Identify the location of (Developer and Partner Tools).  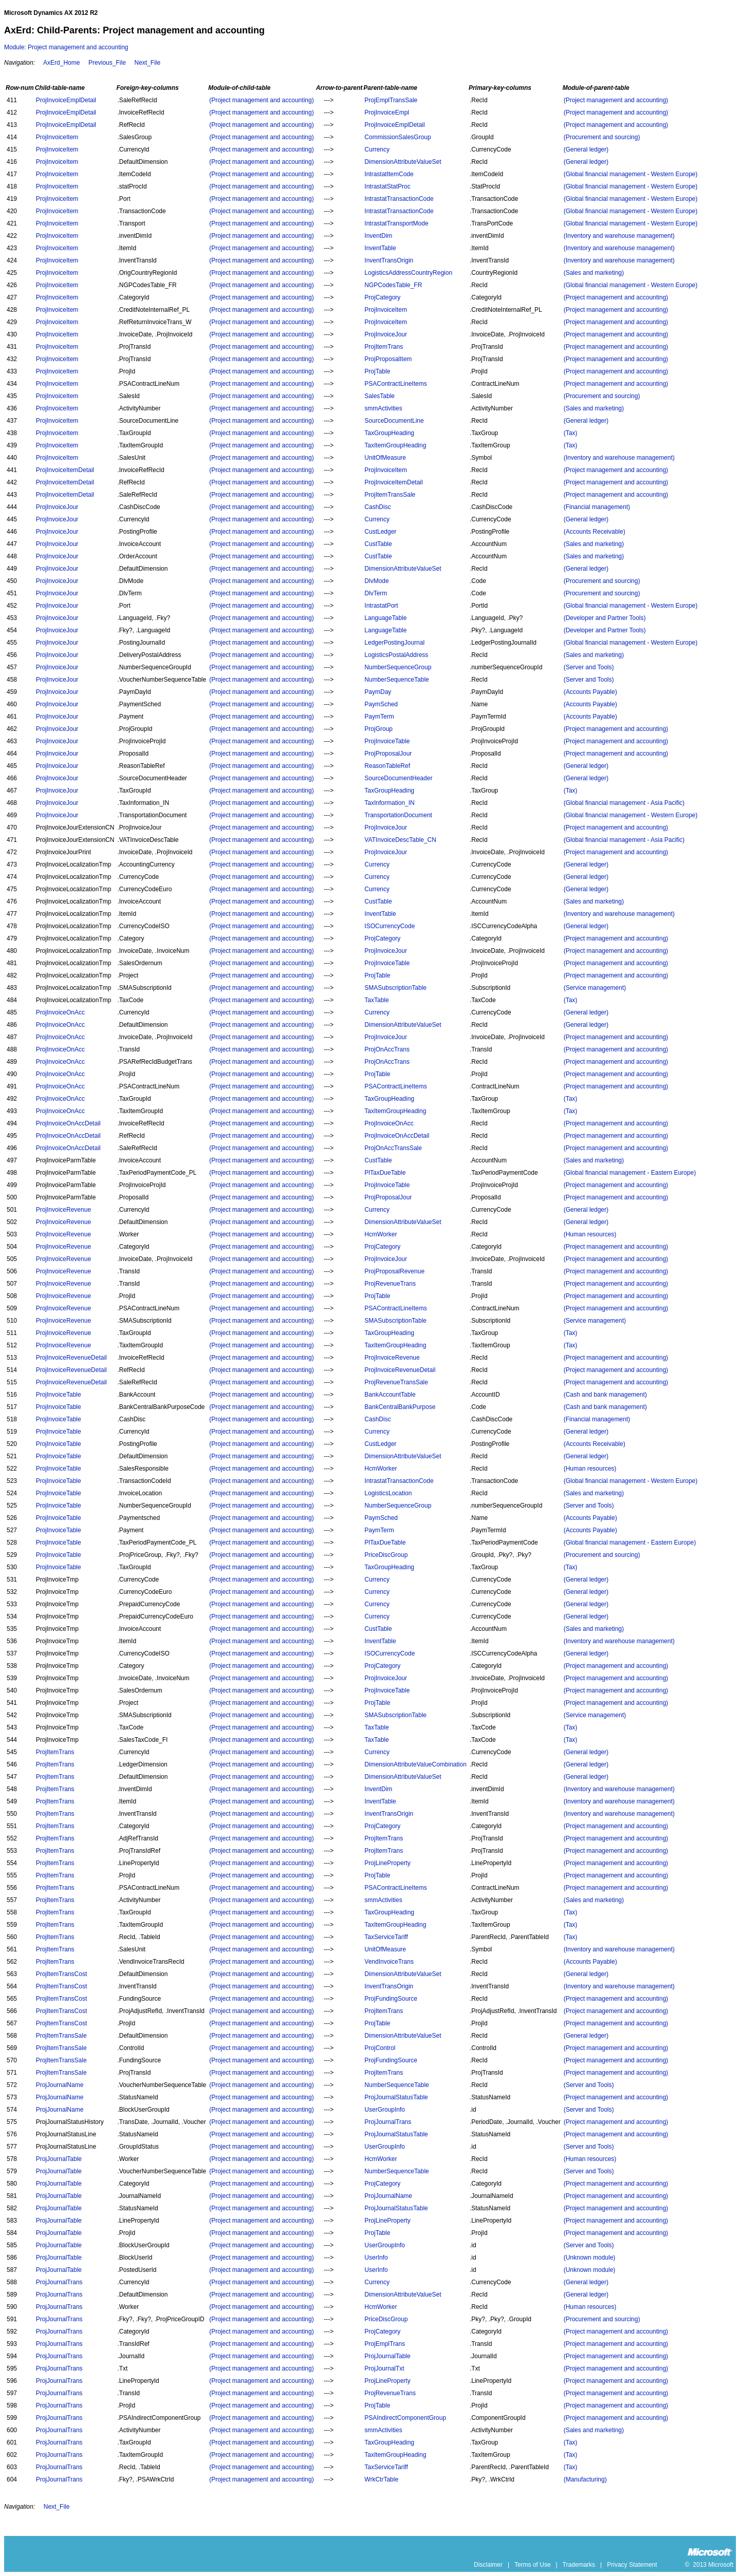
(605, 618).